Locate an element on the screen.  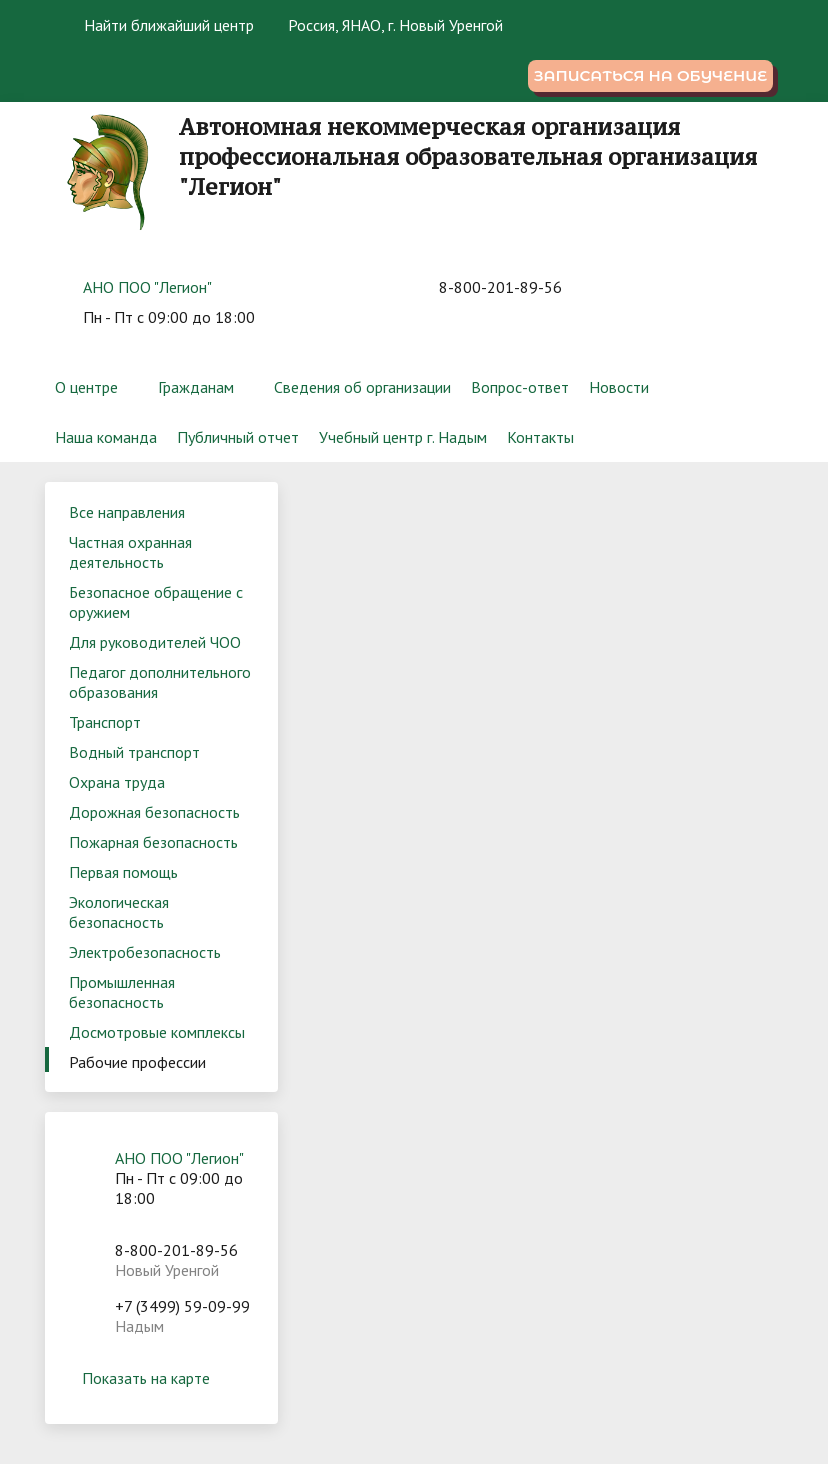
Досмотровые комплексы is located at coordinates (157, 1032).